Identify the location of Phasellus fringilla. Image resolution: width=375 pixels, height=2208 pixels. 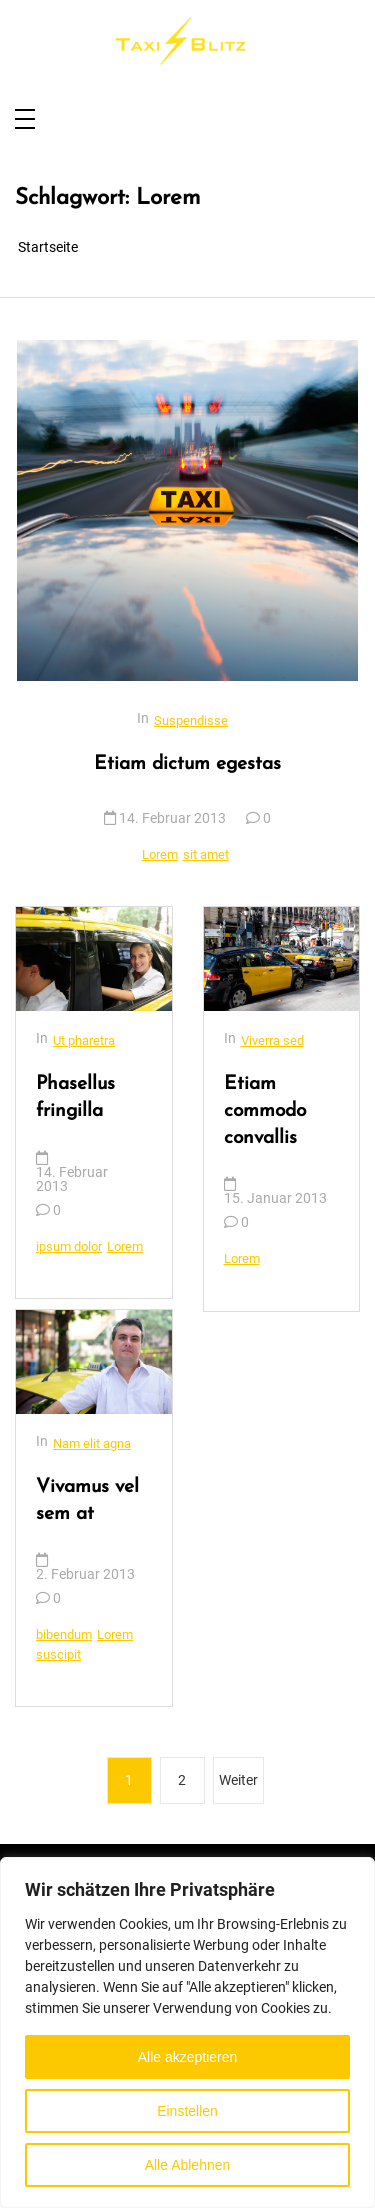
(75, 1098).